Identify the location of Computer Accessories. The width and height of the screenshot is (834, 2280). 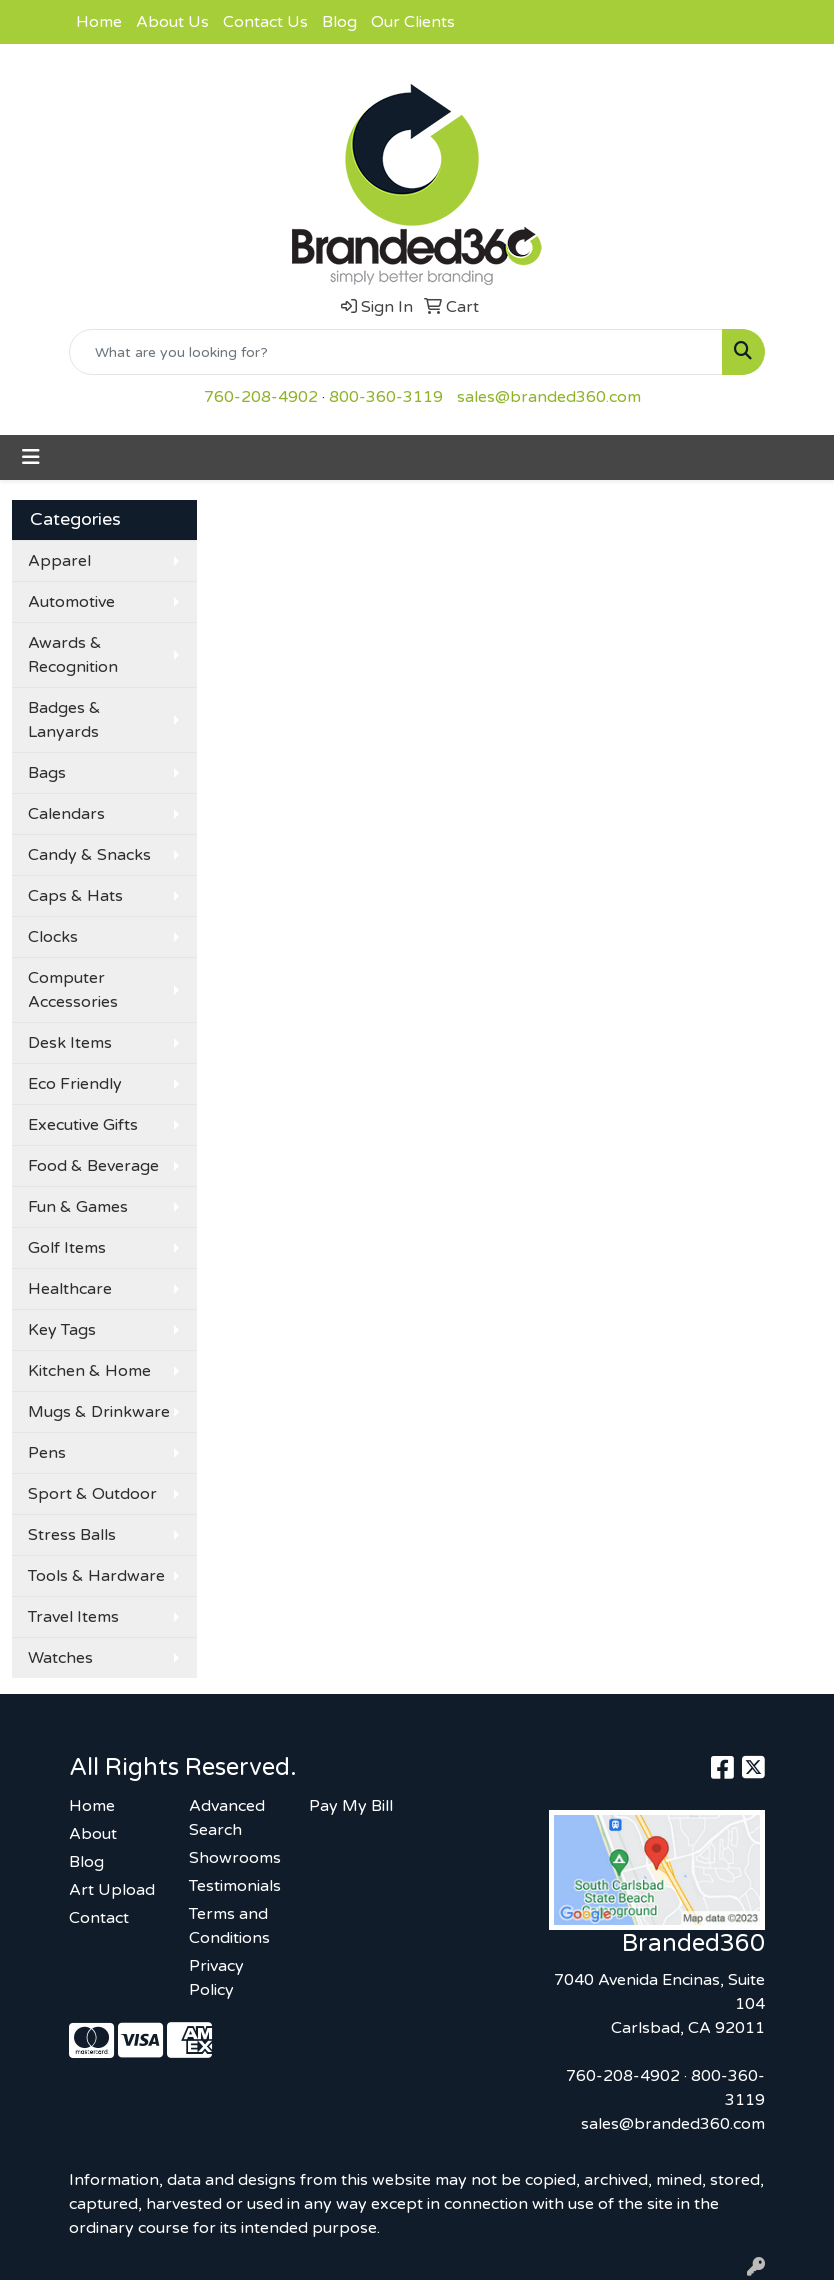
(73, 990).